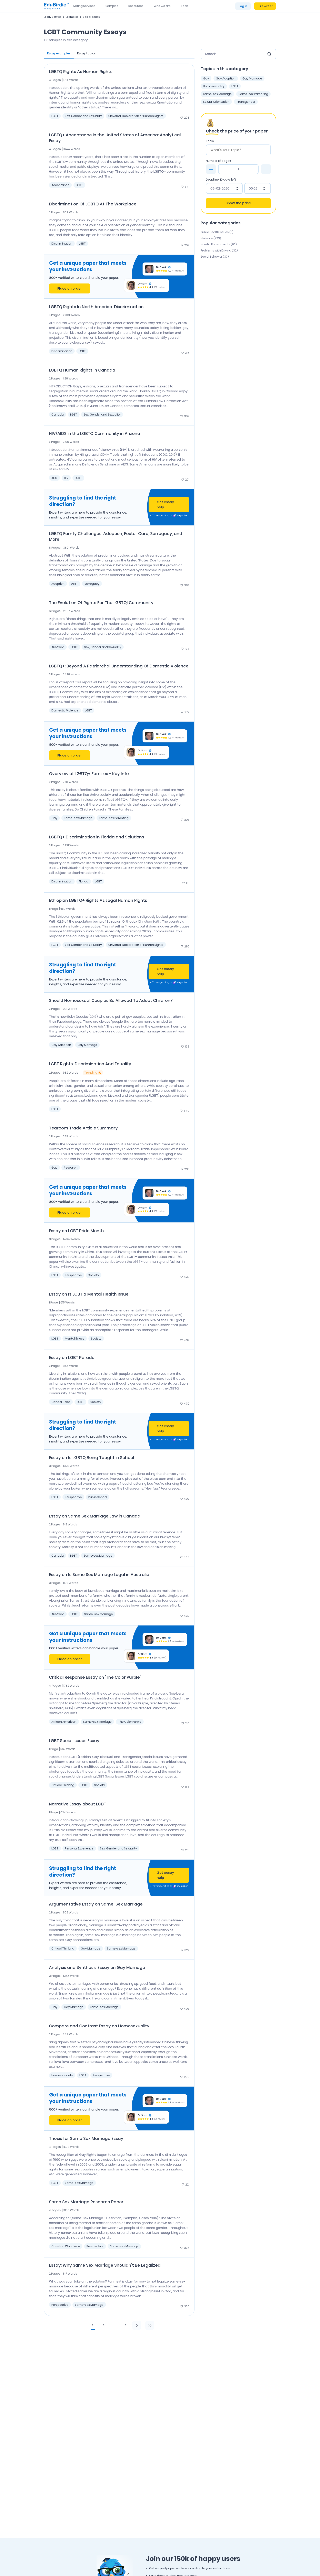  Describe the element at coordinates (97, 1967) in the screenshot. I see `Analysis and Synthesis Essay on Gay Marriage` at that location.